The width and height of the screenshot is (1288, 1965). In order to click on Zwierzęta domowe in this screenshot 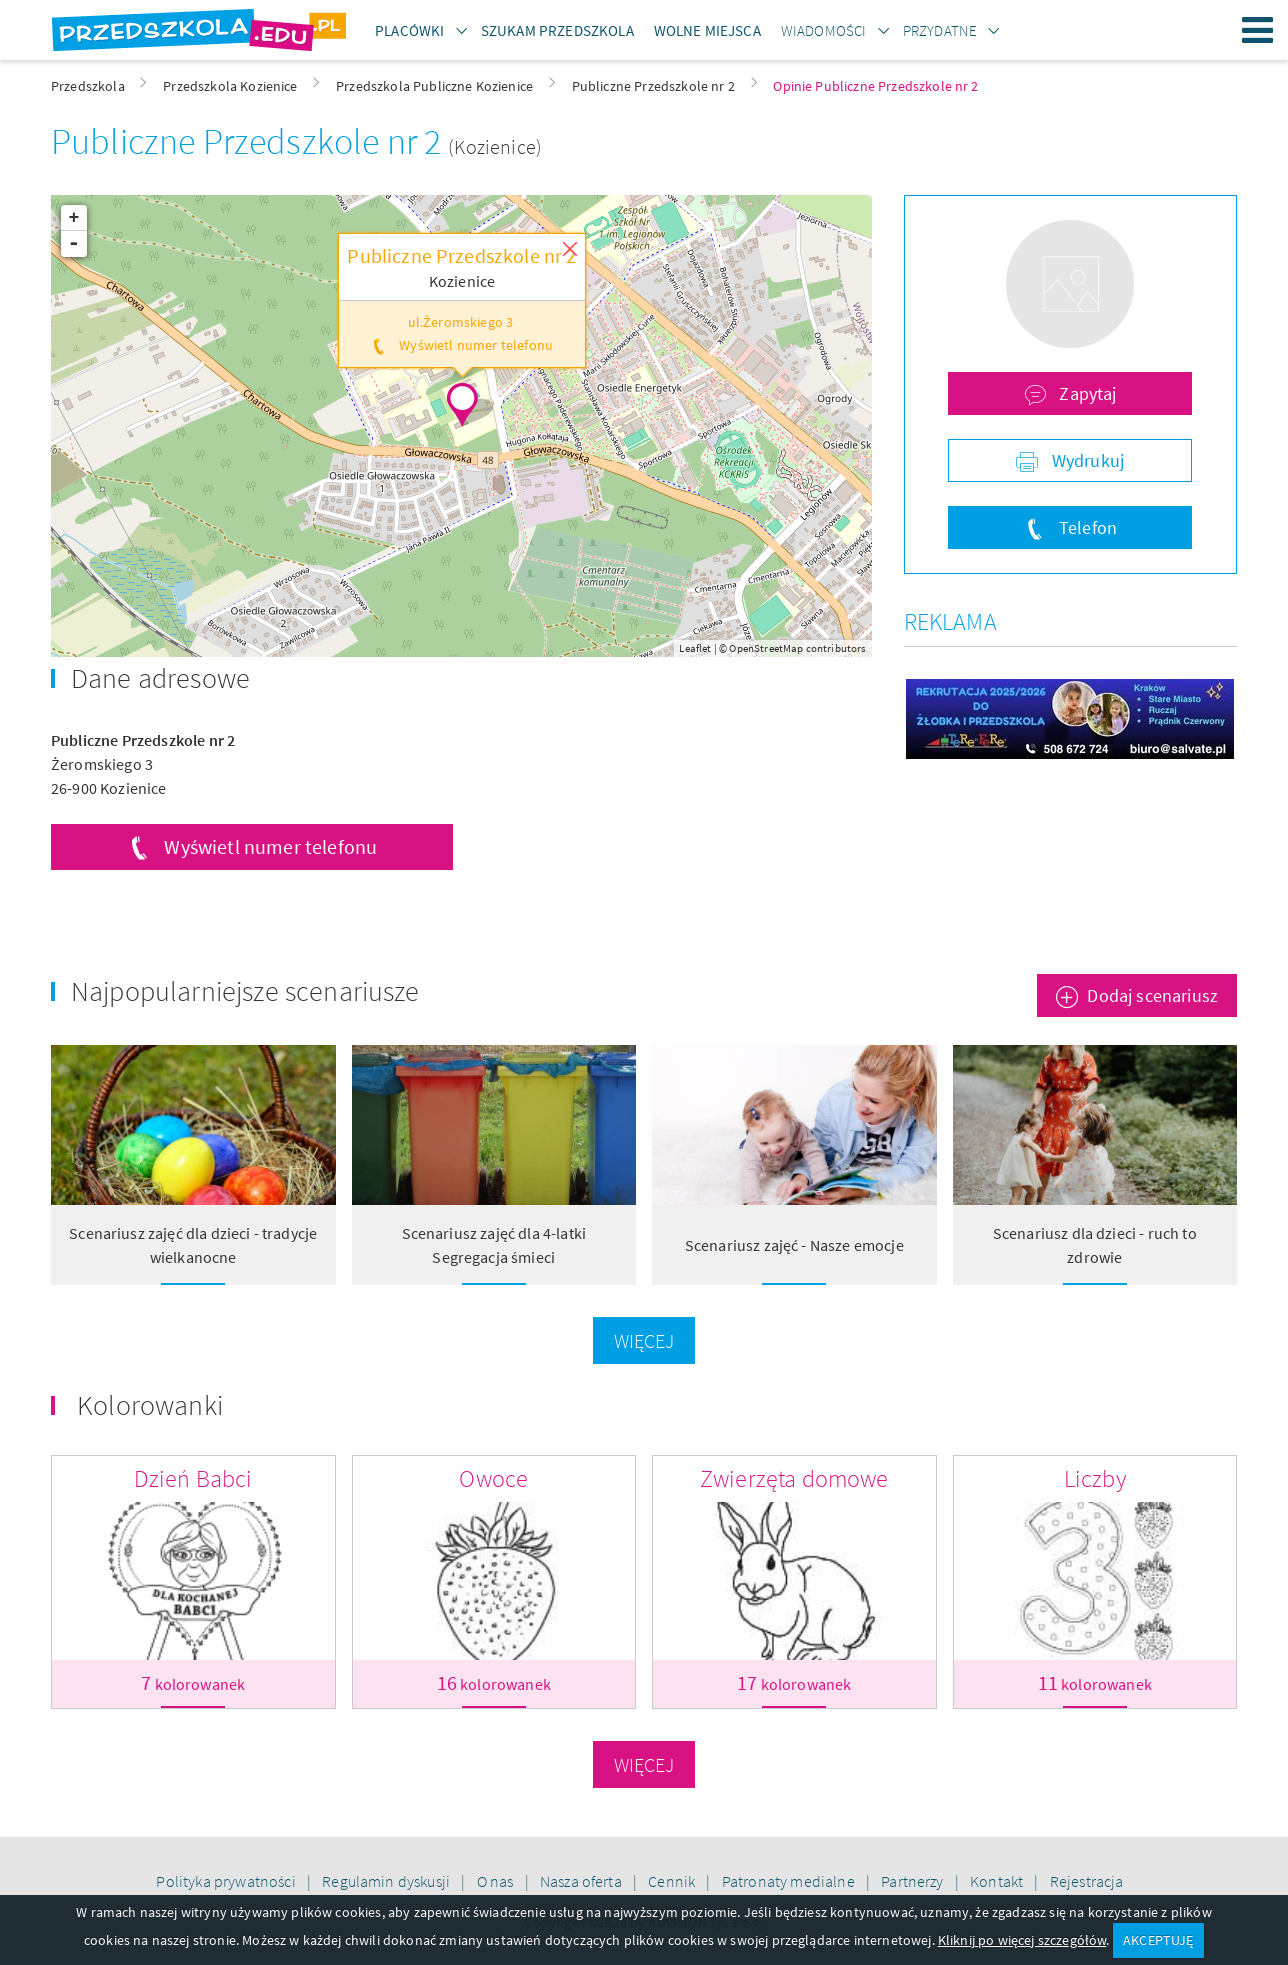, I will do `click(794, 1478)`.